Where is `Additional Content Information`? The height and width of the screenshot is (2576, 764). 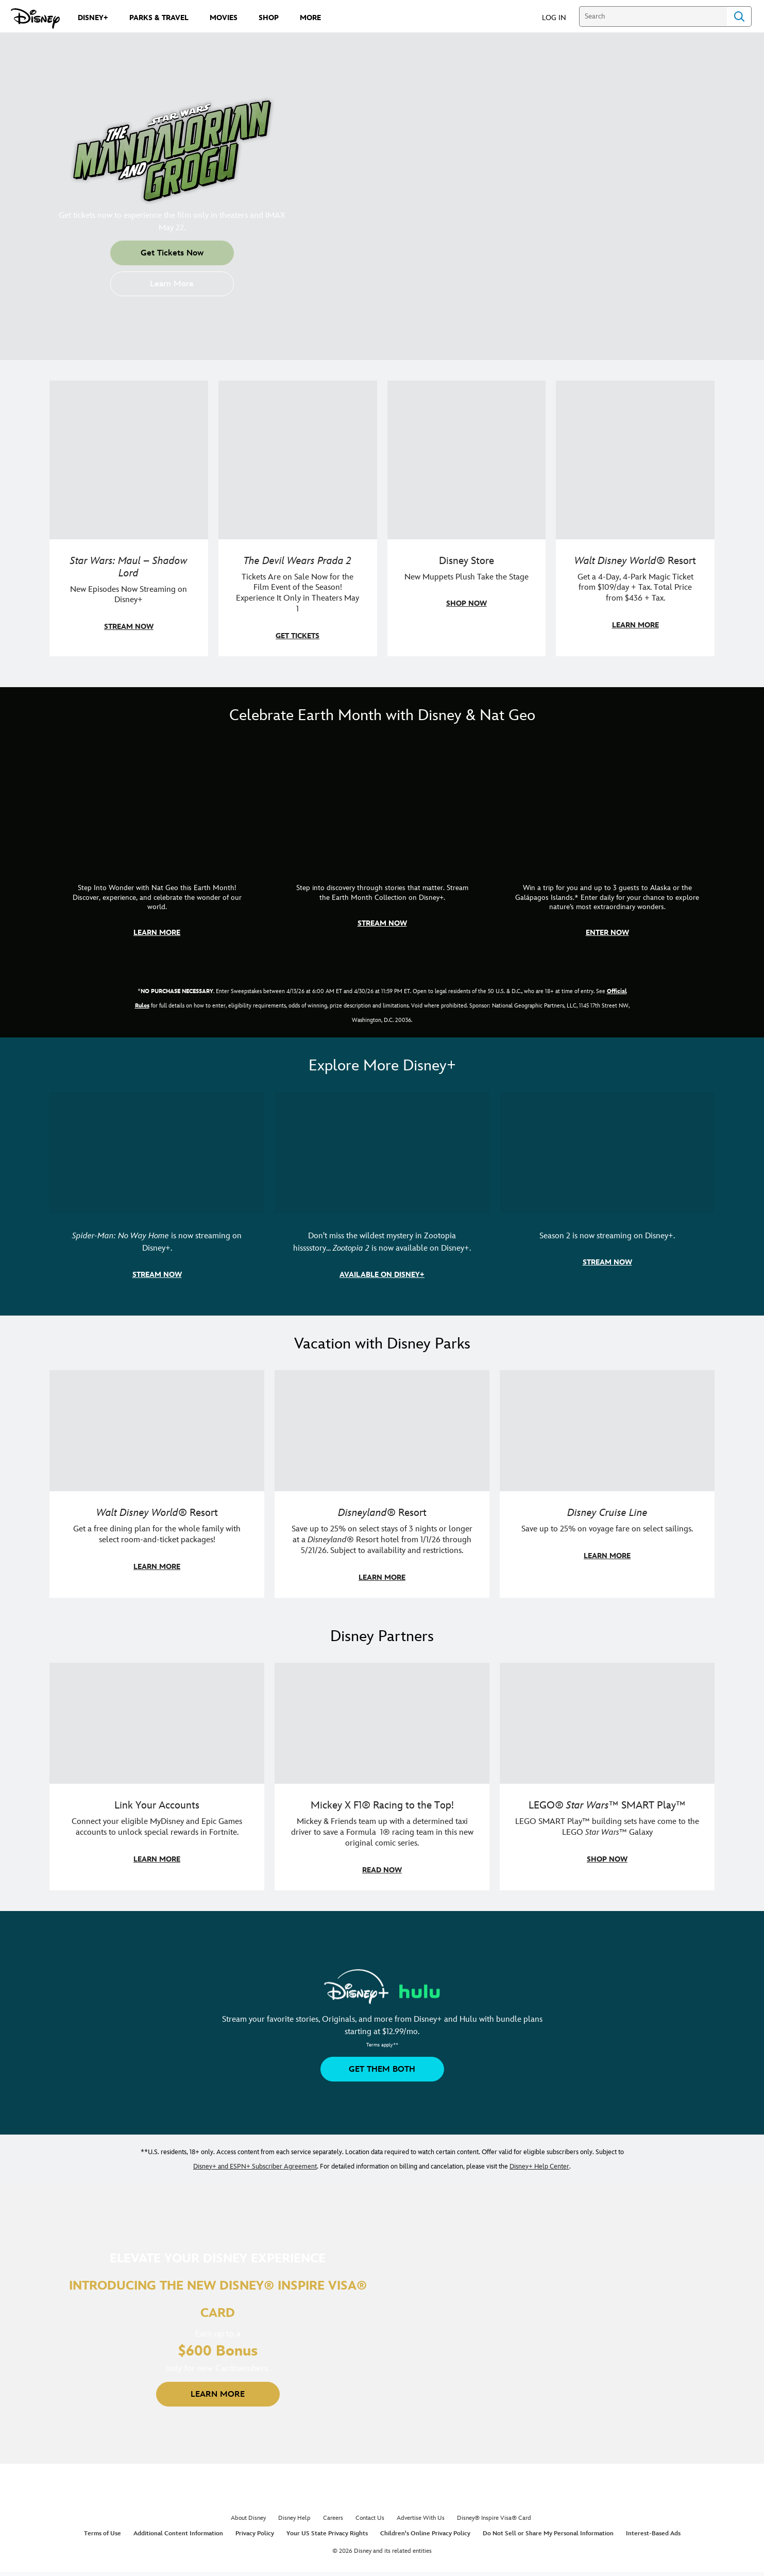 Additional Content Information is located at coordinates (178, 2533).